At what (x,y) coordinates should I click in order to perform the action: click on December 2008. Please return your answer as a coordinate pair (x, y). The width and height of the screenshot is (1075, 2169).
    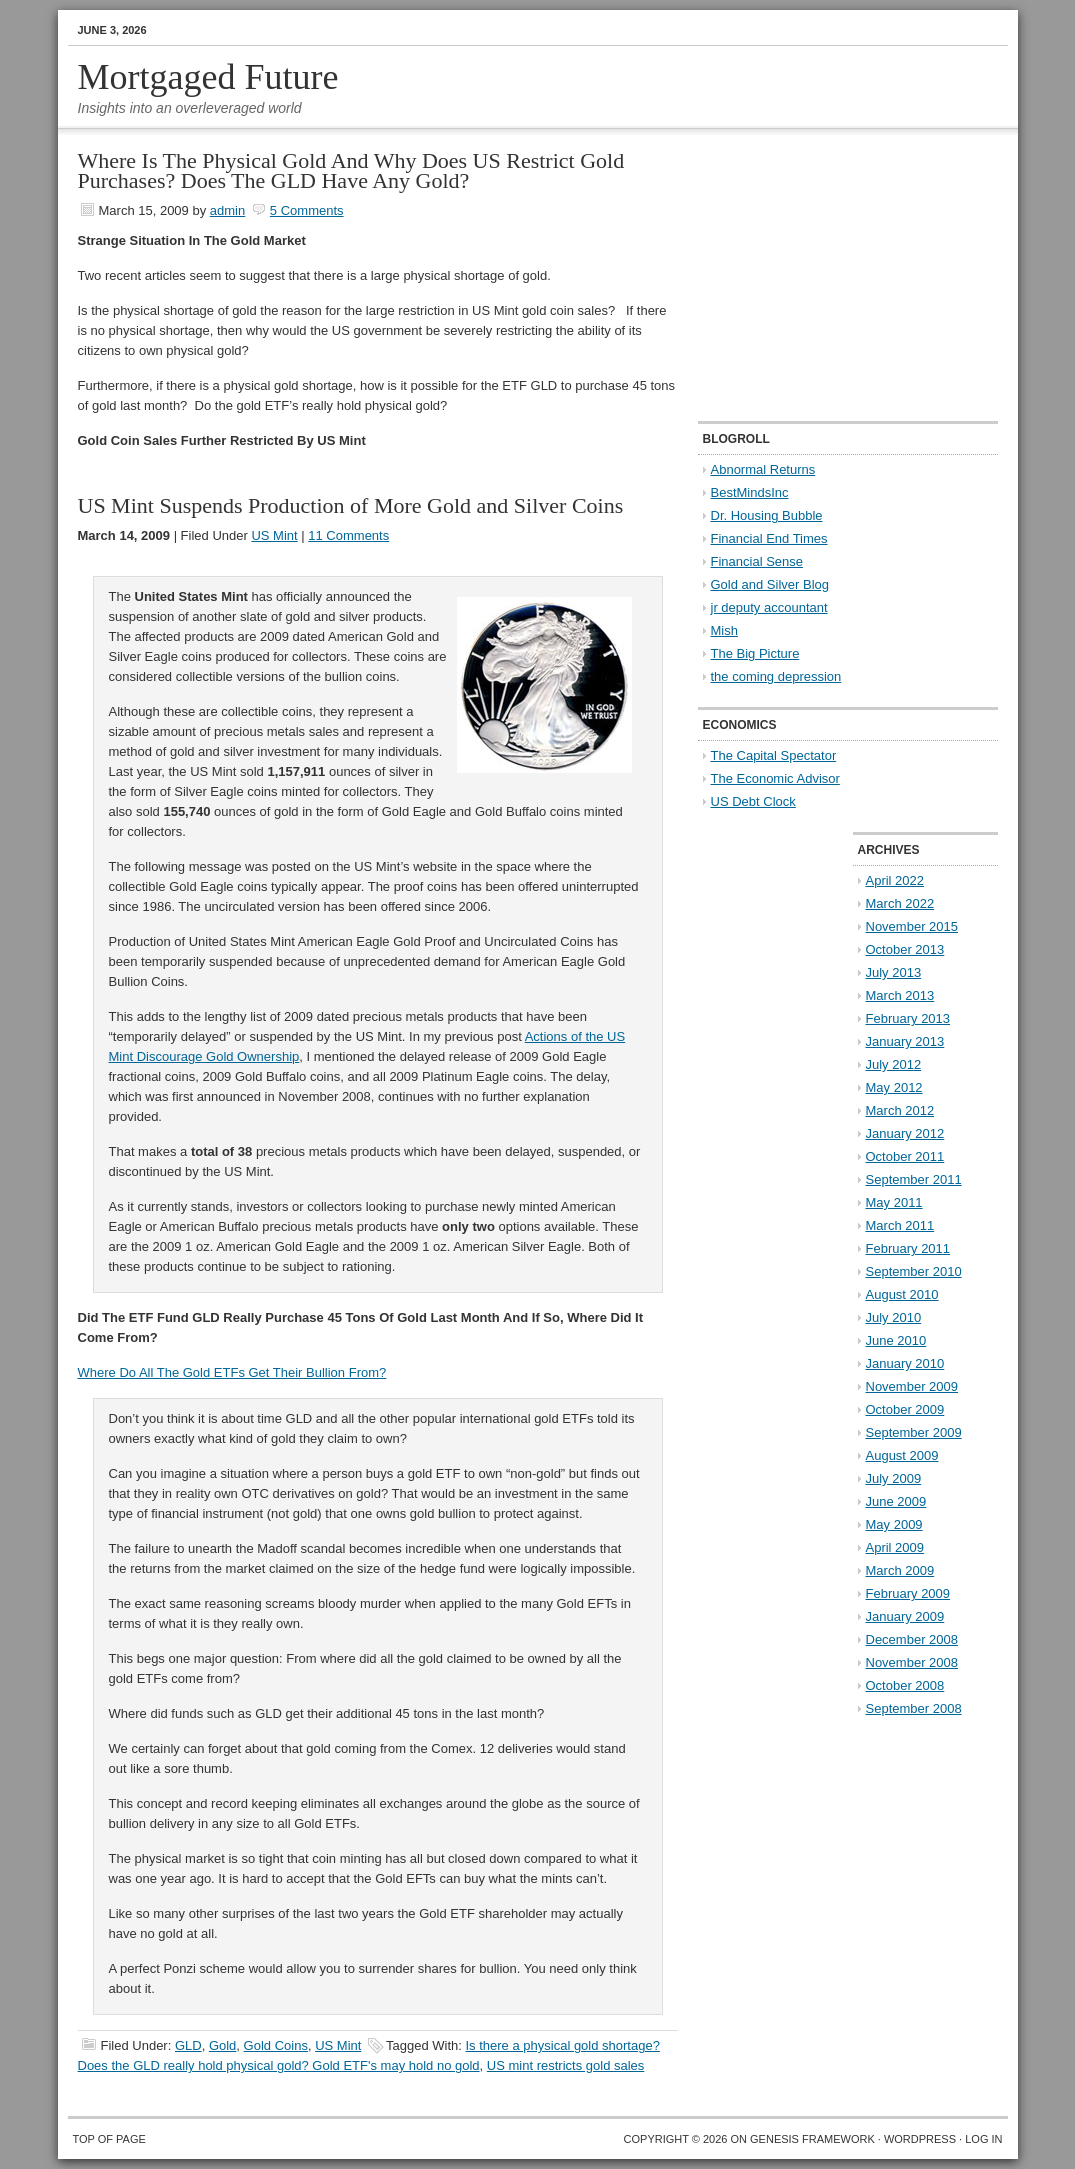
    Looking at the image, I should click on (912, 1639).